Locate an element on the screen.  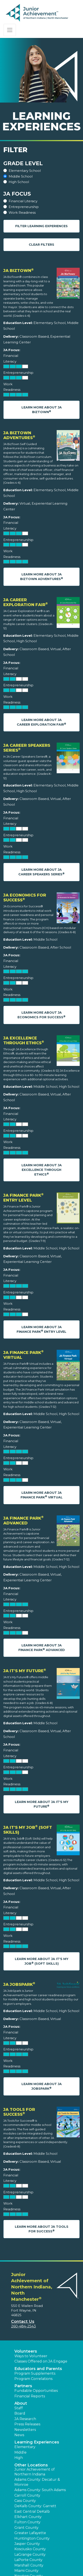
Contact Us [button] is located at coordinates (22, 2321).